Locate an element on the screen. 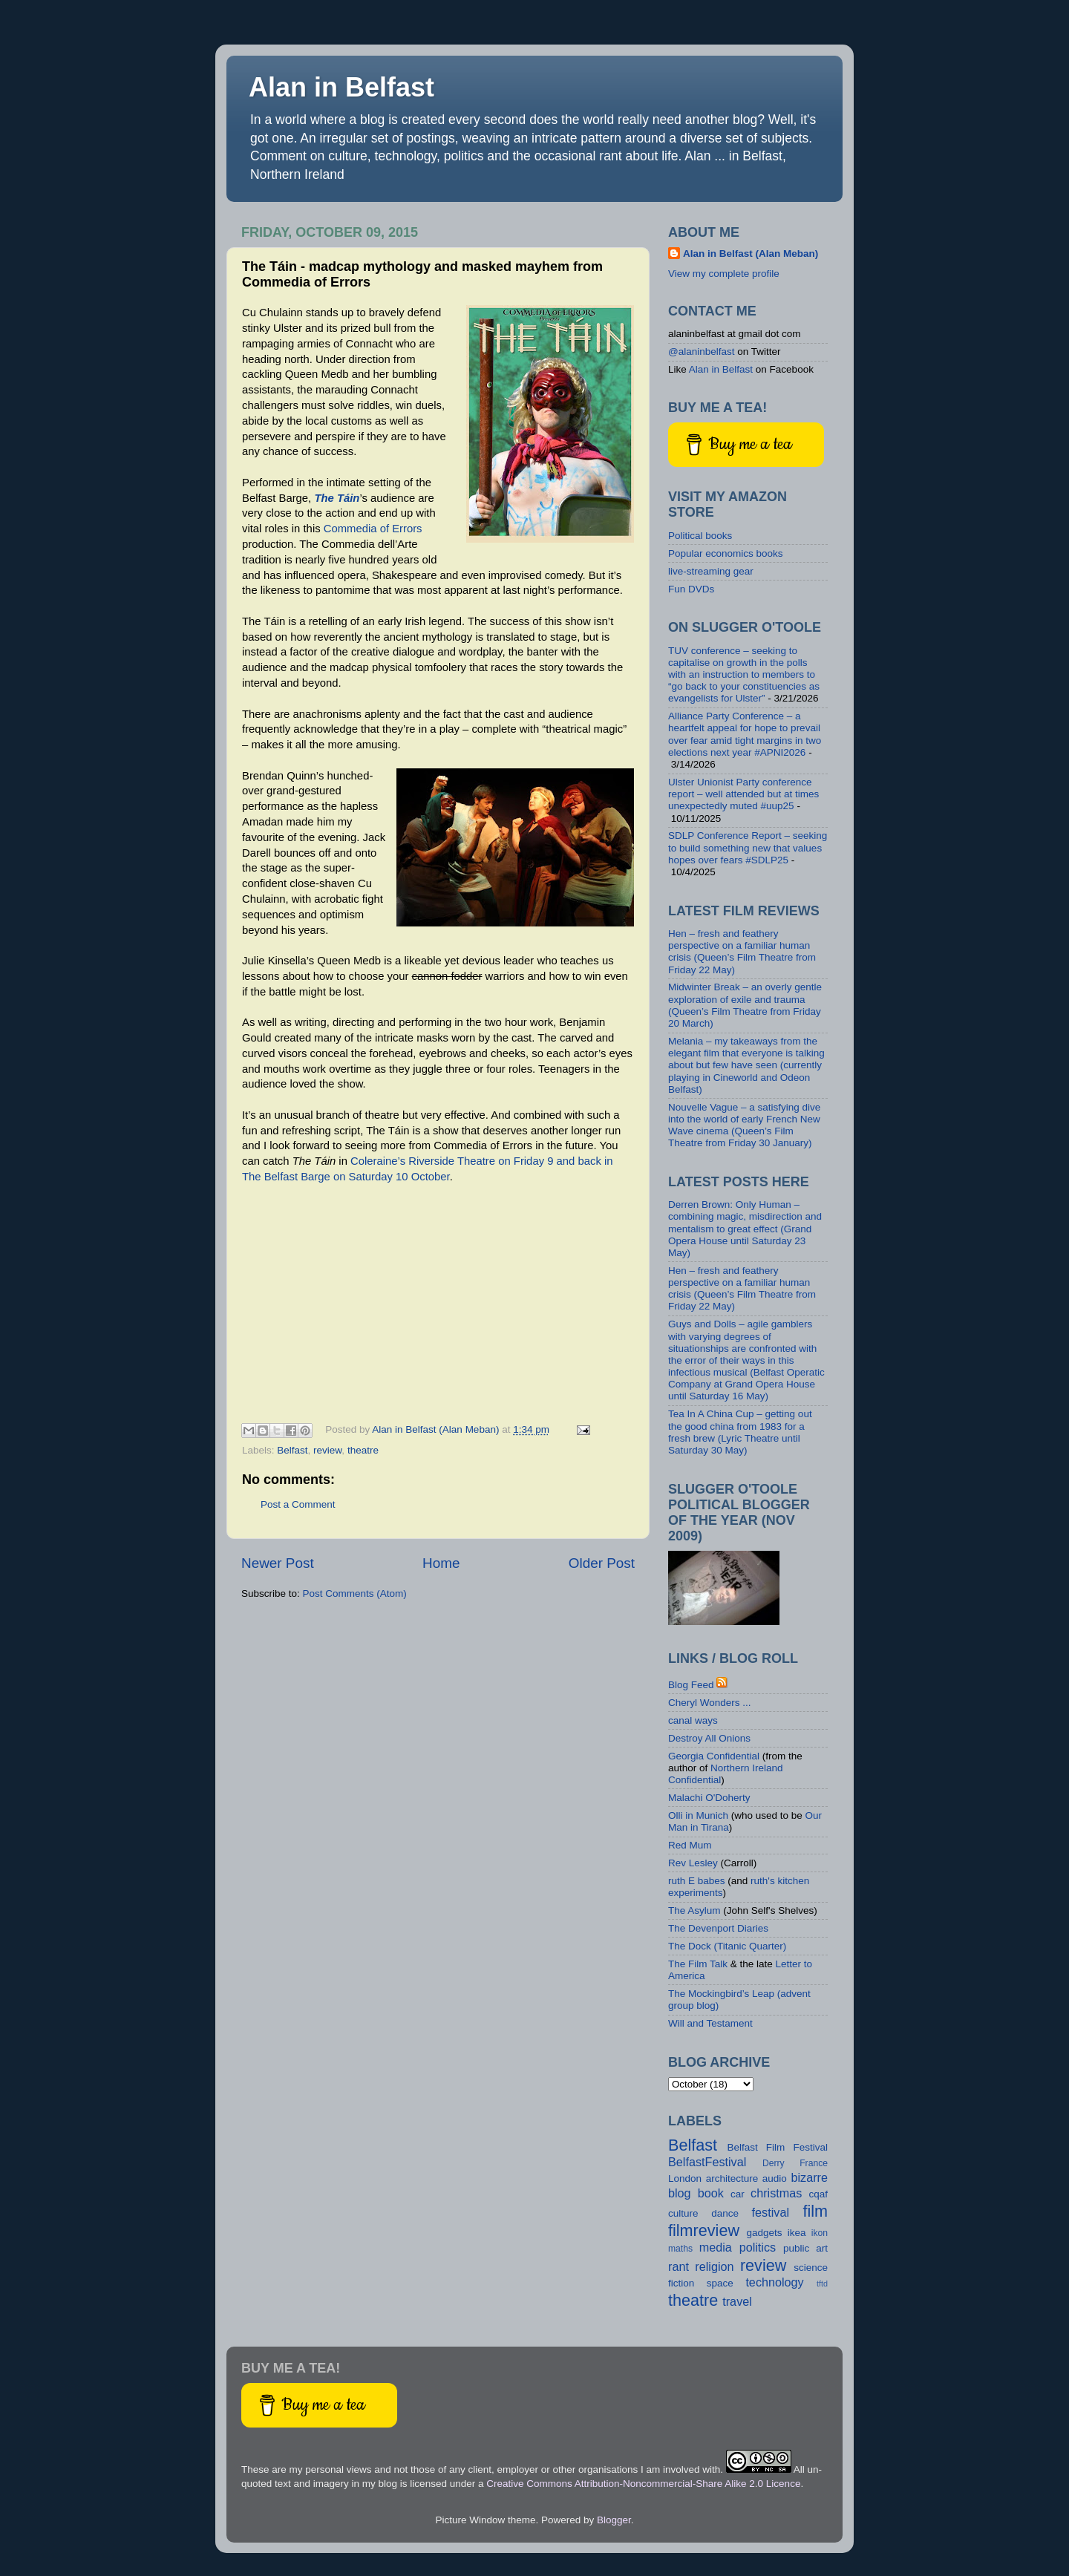  live-streaming gear is located at coordinates (710, 571).